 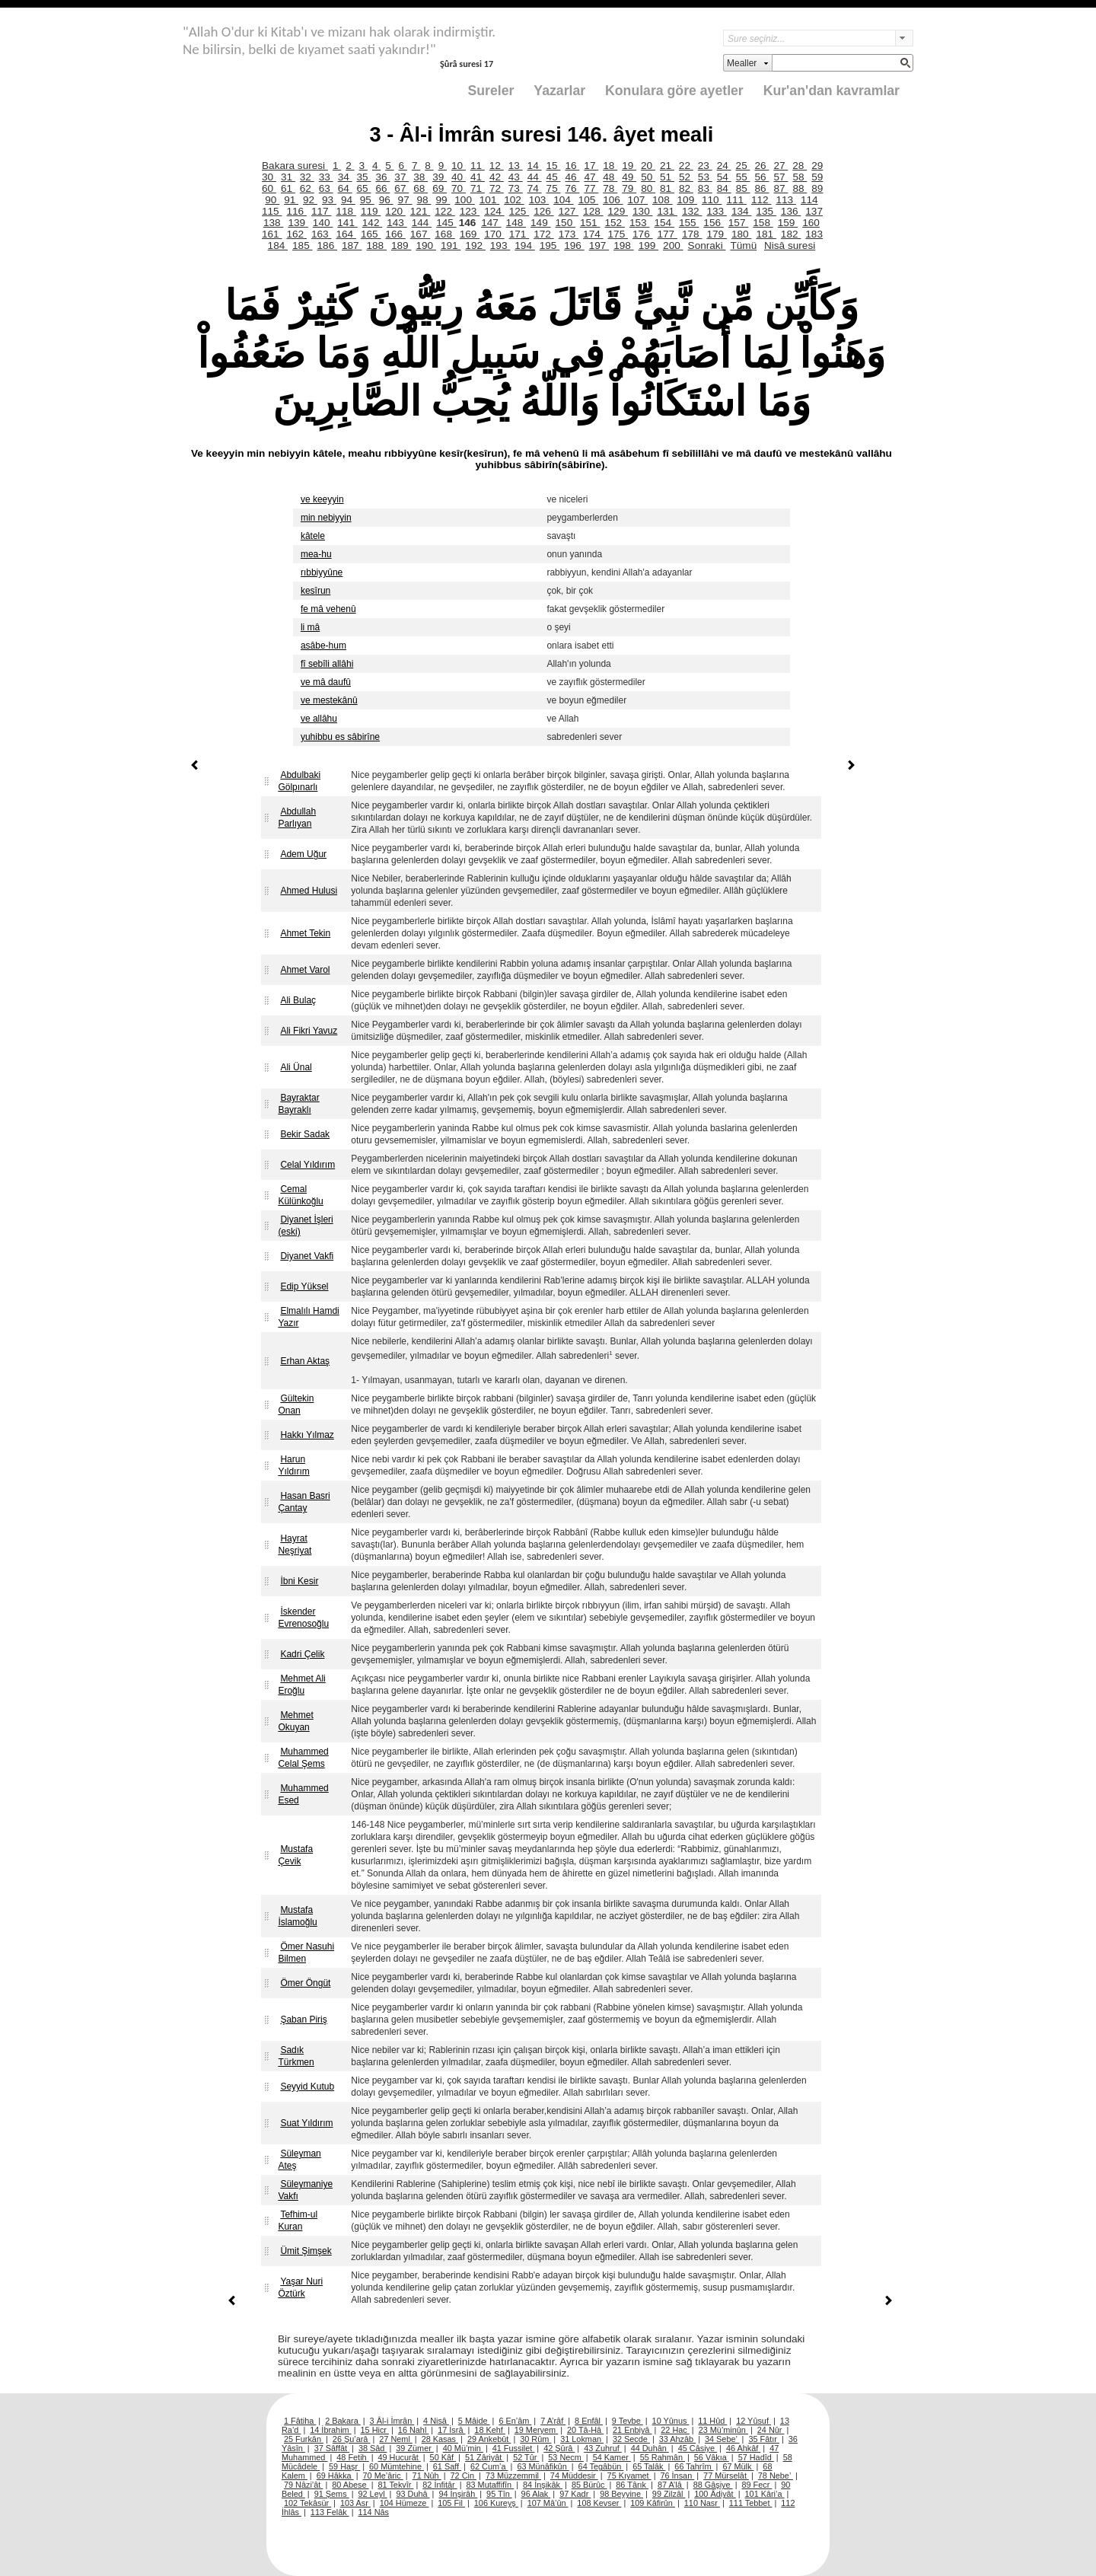 What do you see at coordinates (321, 572) in the screenshot?
I see `rıbbiyyûne` at bounding box center [321, 572].